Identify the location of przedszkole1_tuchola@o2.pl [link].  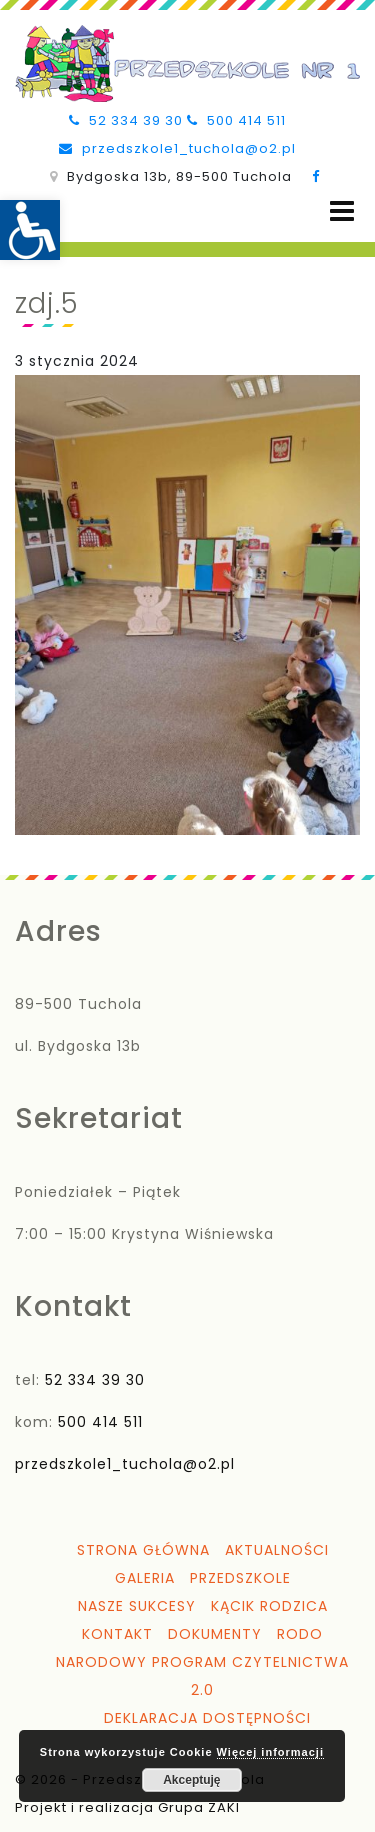
(177, 148).